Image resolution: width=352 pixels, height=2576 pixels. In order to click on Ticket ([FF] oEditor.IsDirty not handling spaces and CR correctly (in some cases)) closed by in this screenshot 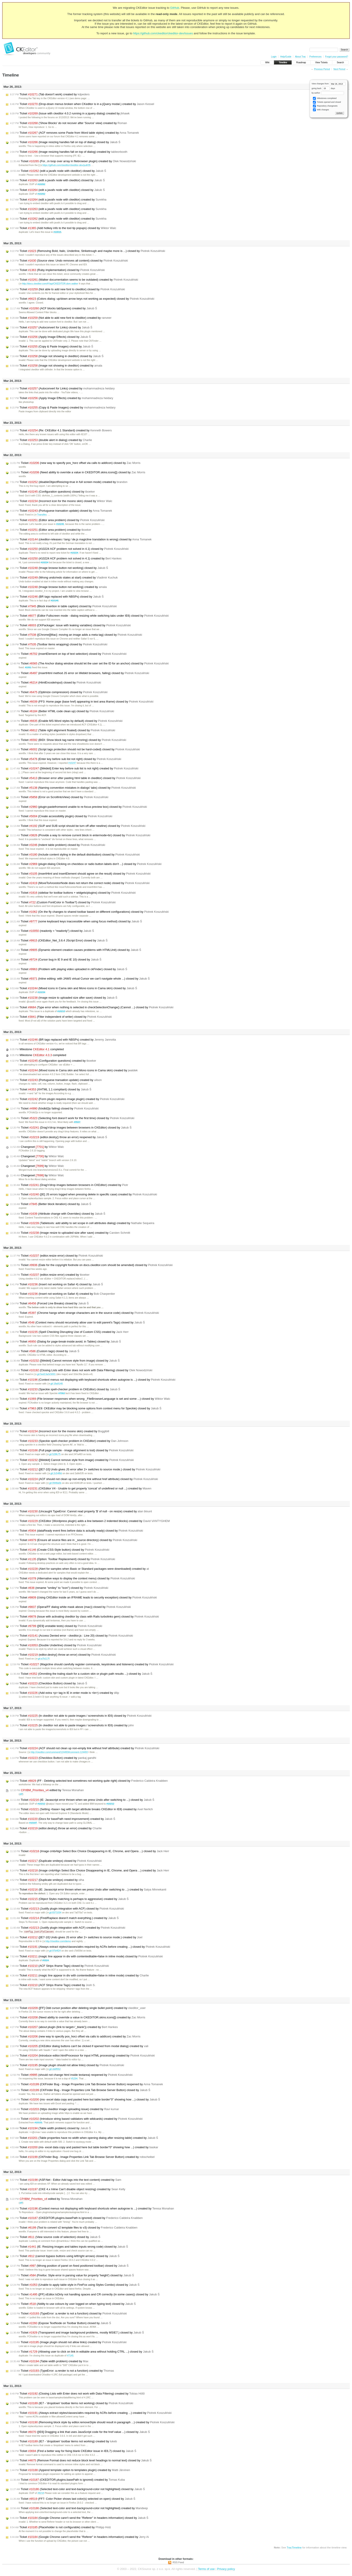, I will do `click(85, 2295)`.